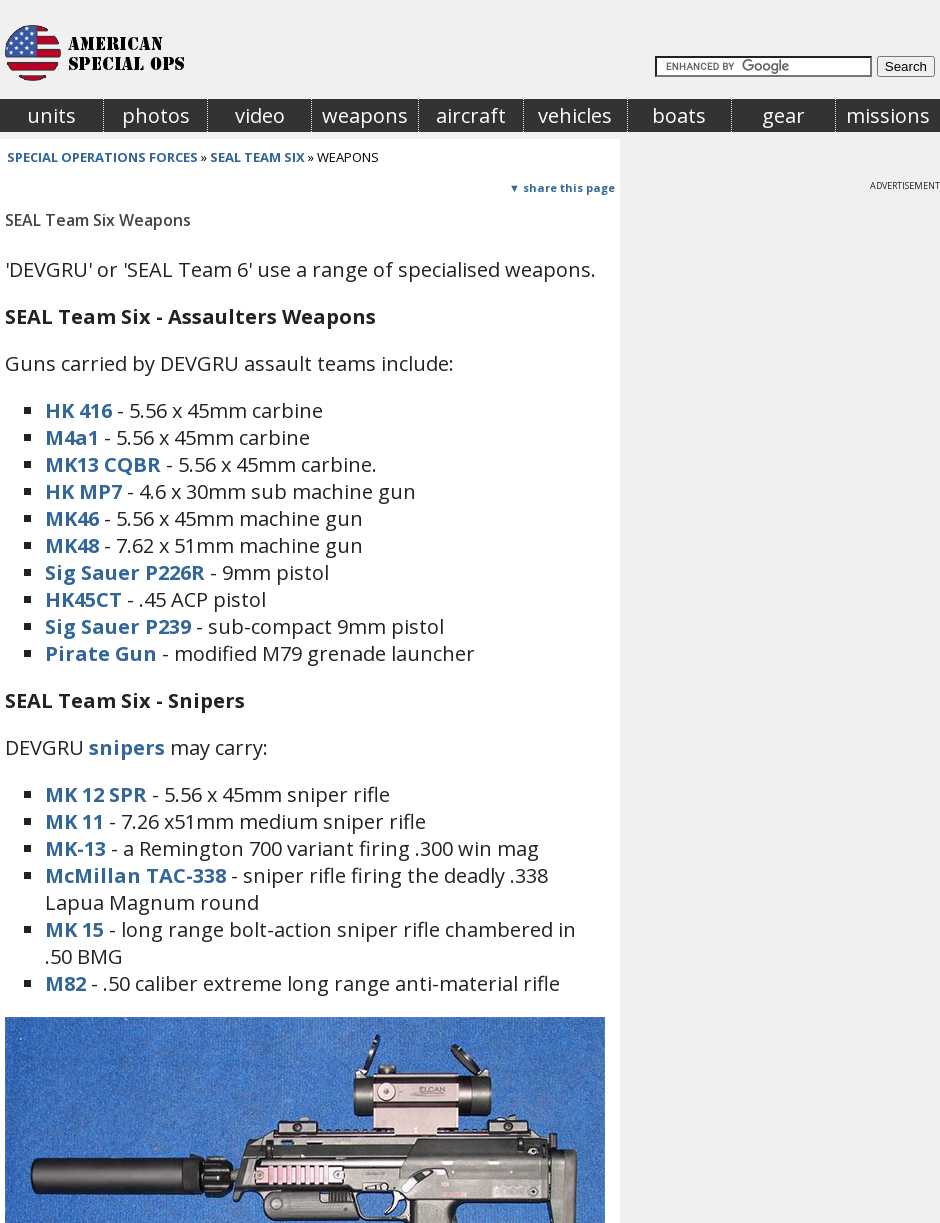 The width and height of the screenshot is (940, 1223). I want to click on units, so click(51, 115).